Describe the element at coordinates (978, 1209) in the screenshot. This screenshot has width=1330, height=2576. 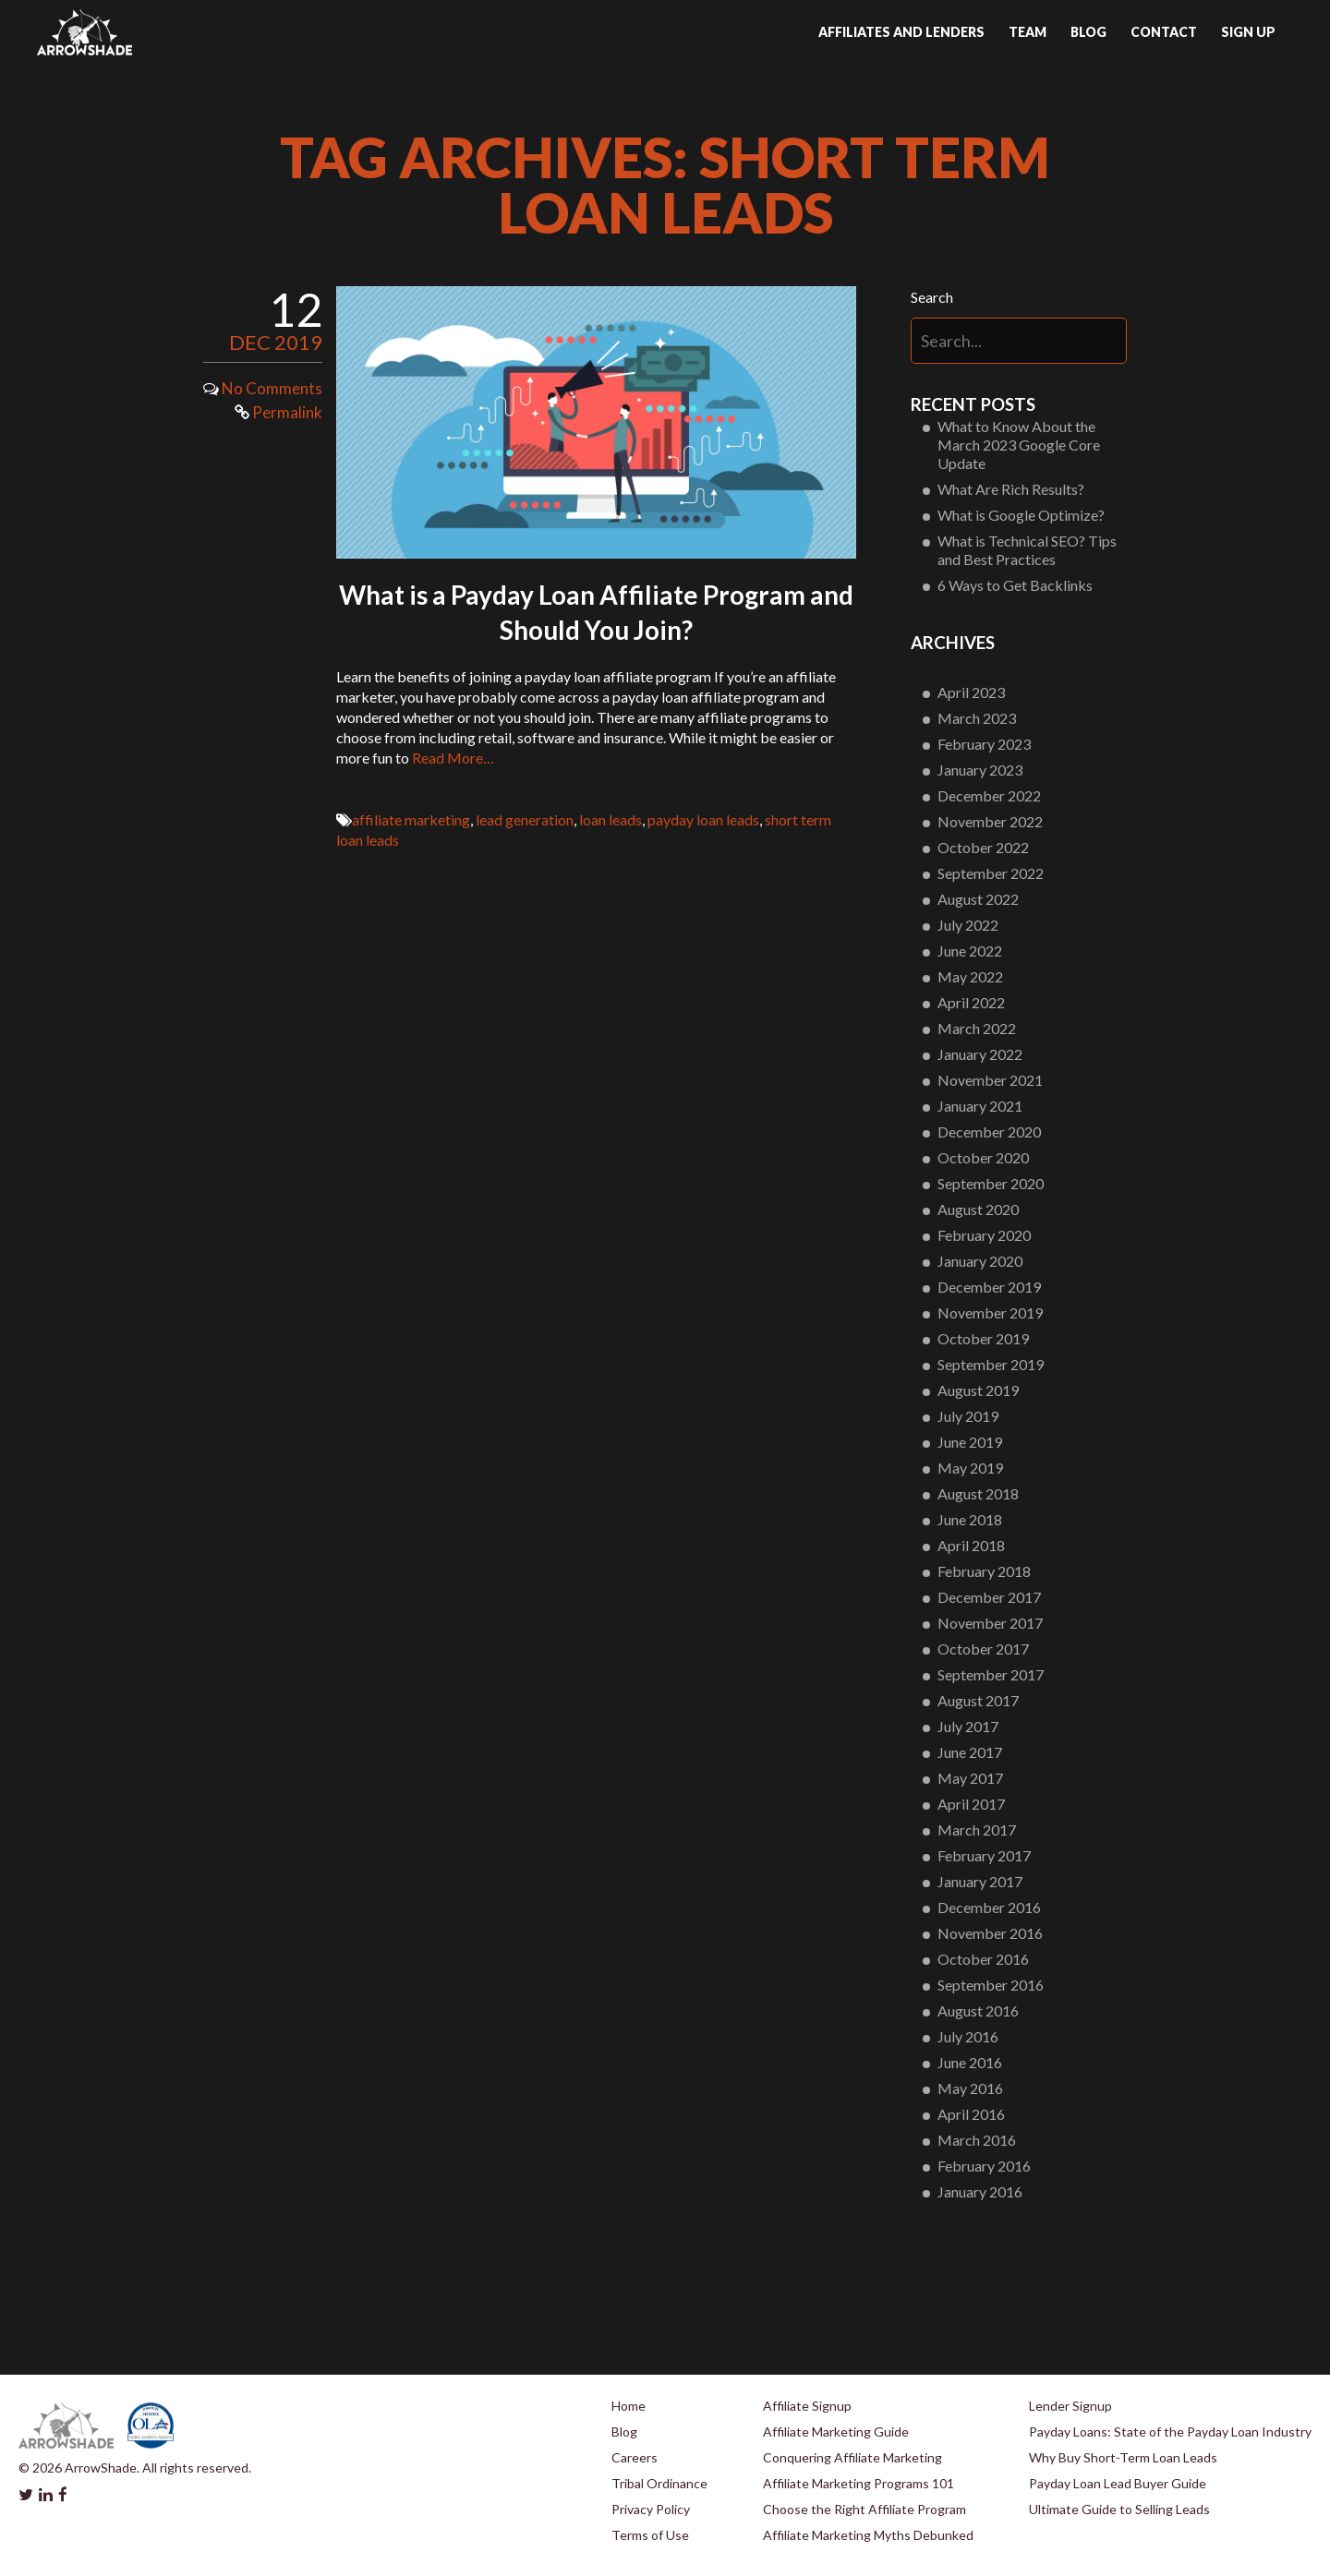
I see `August 2020` at that location.